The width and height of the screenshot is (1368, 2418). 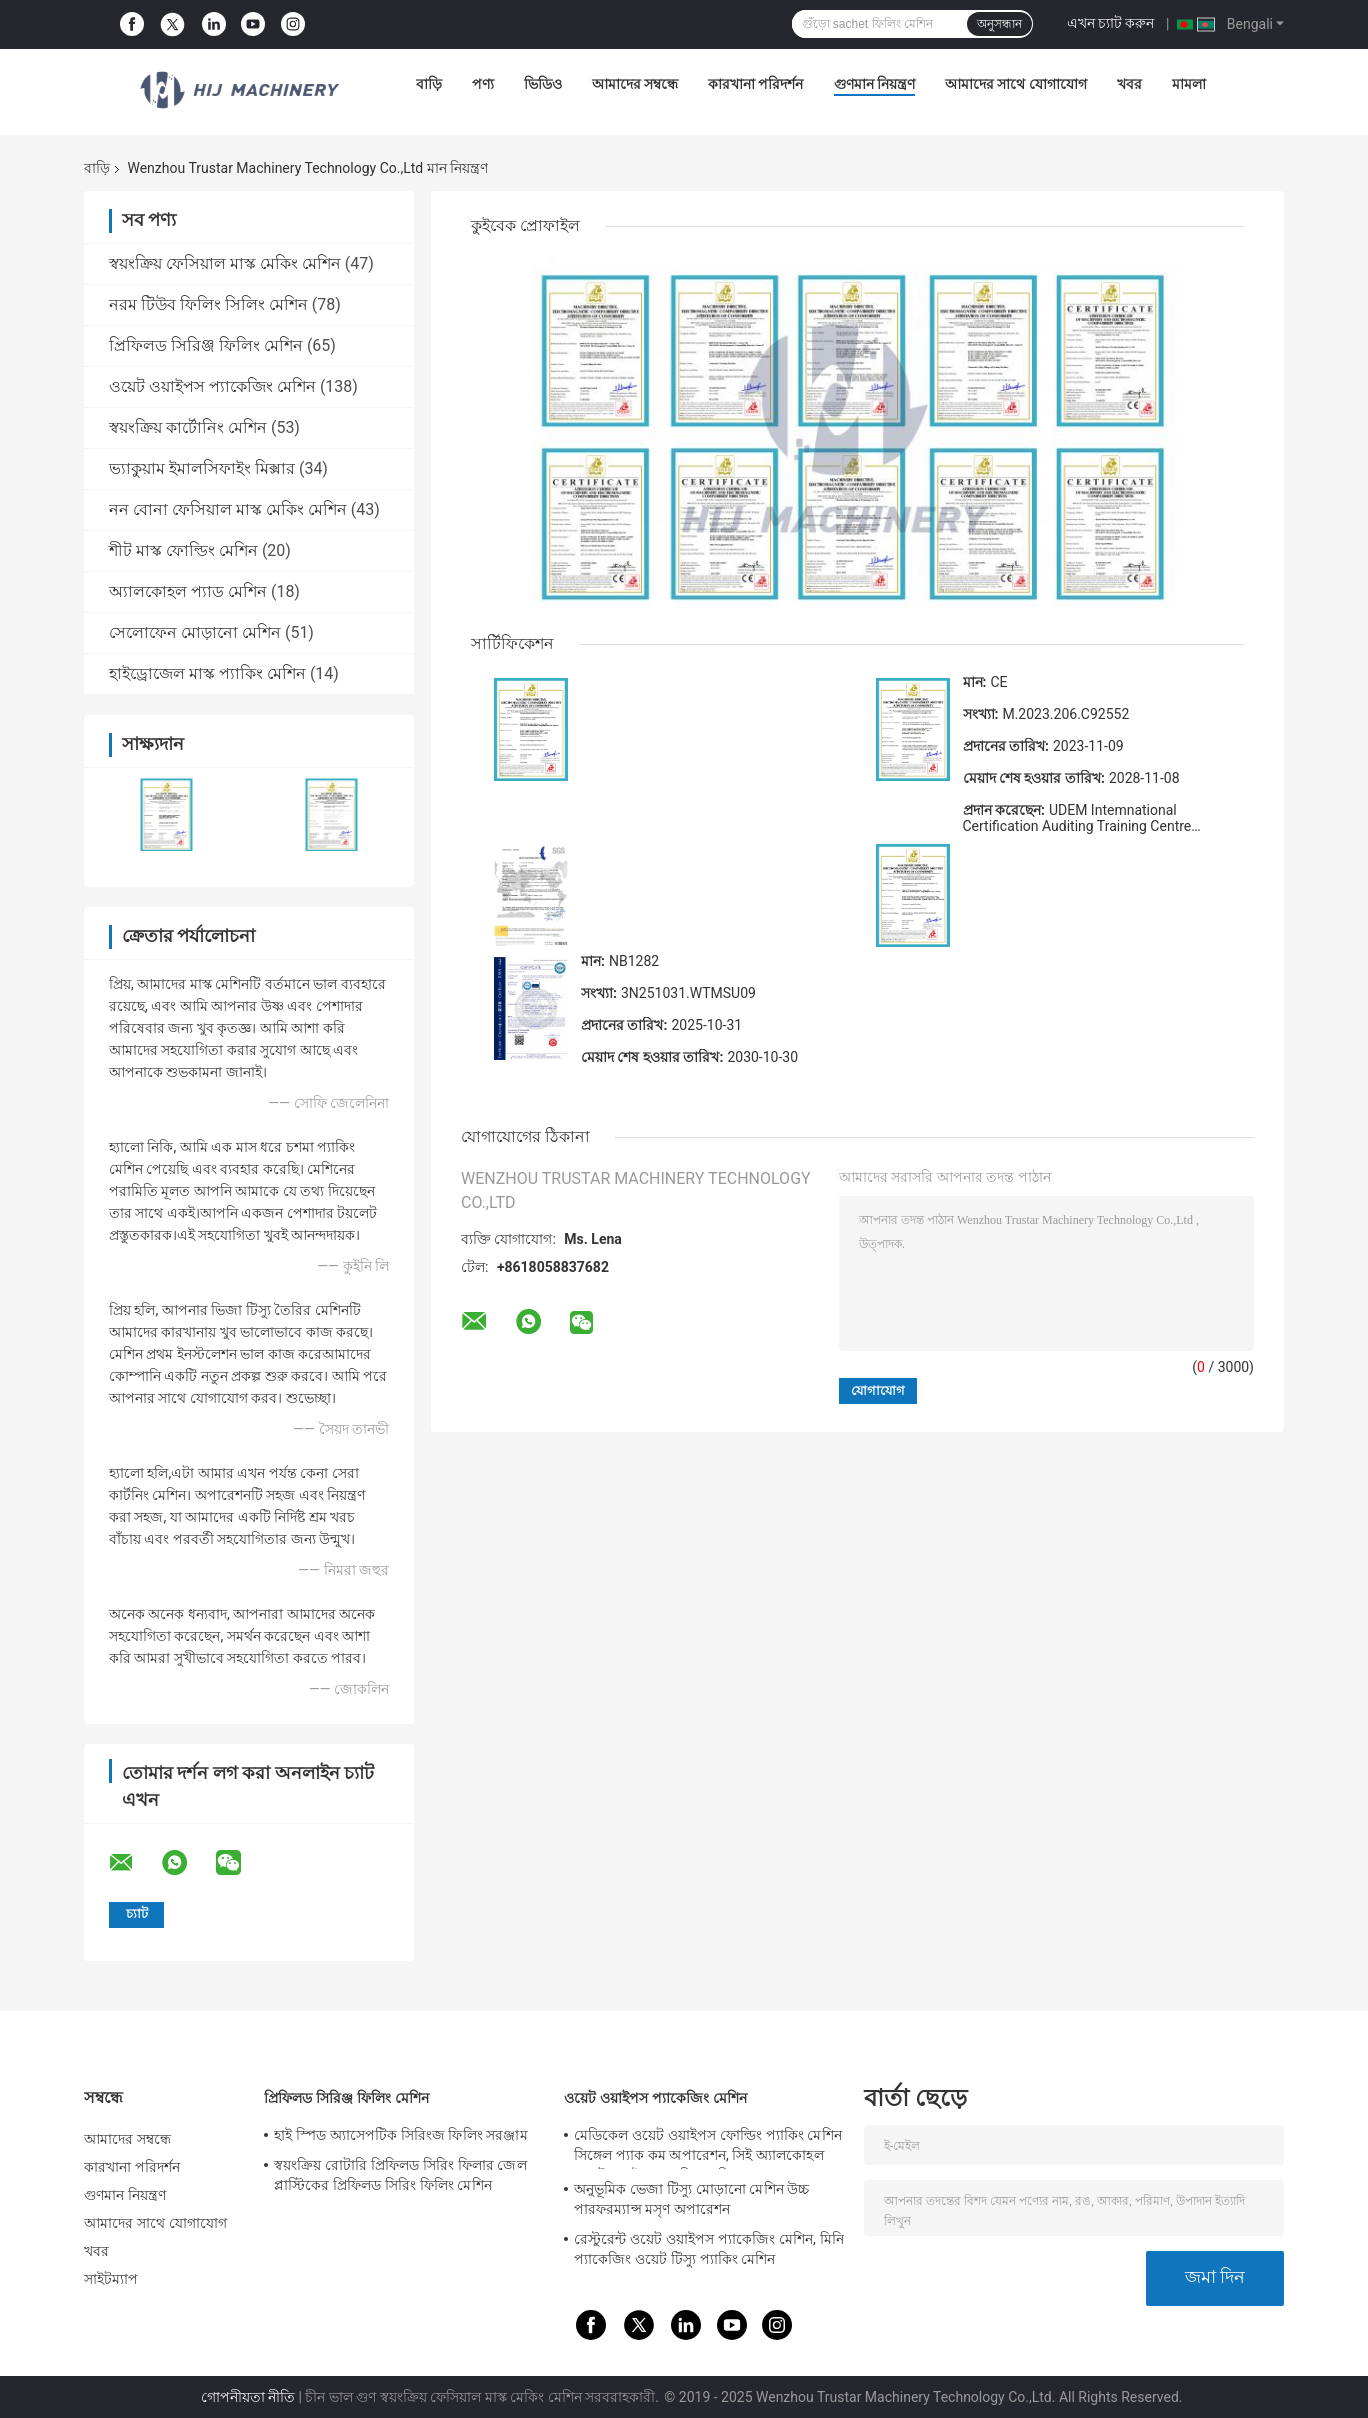 What do you see at coordinates (207, 673) in the screenshot?
I see `হাইড্রোজেল মাস্ক প্যাকিং মেশিন` at bounding box center [207, 673].